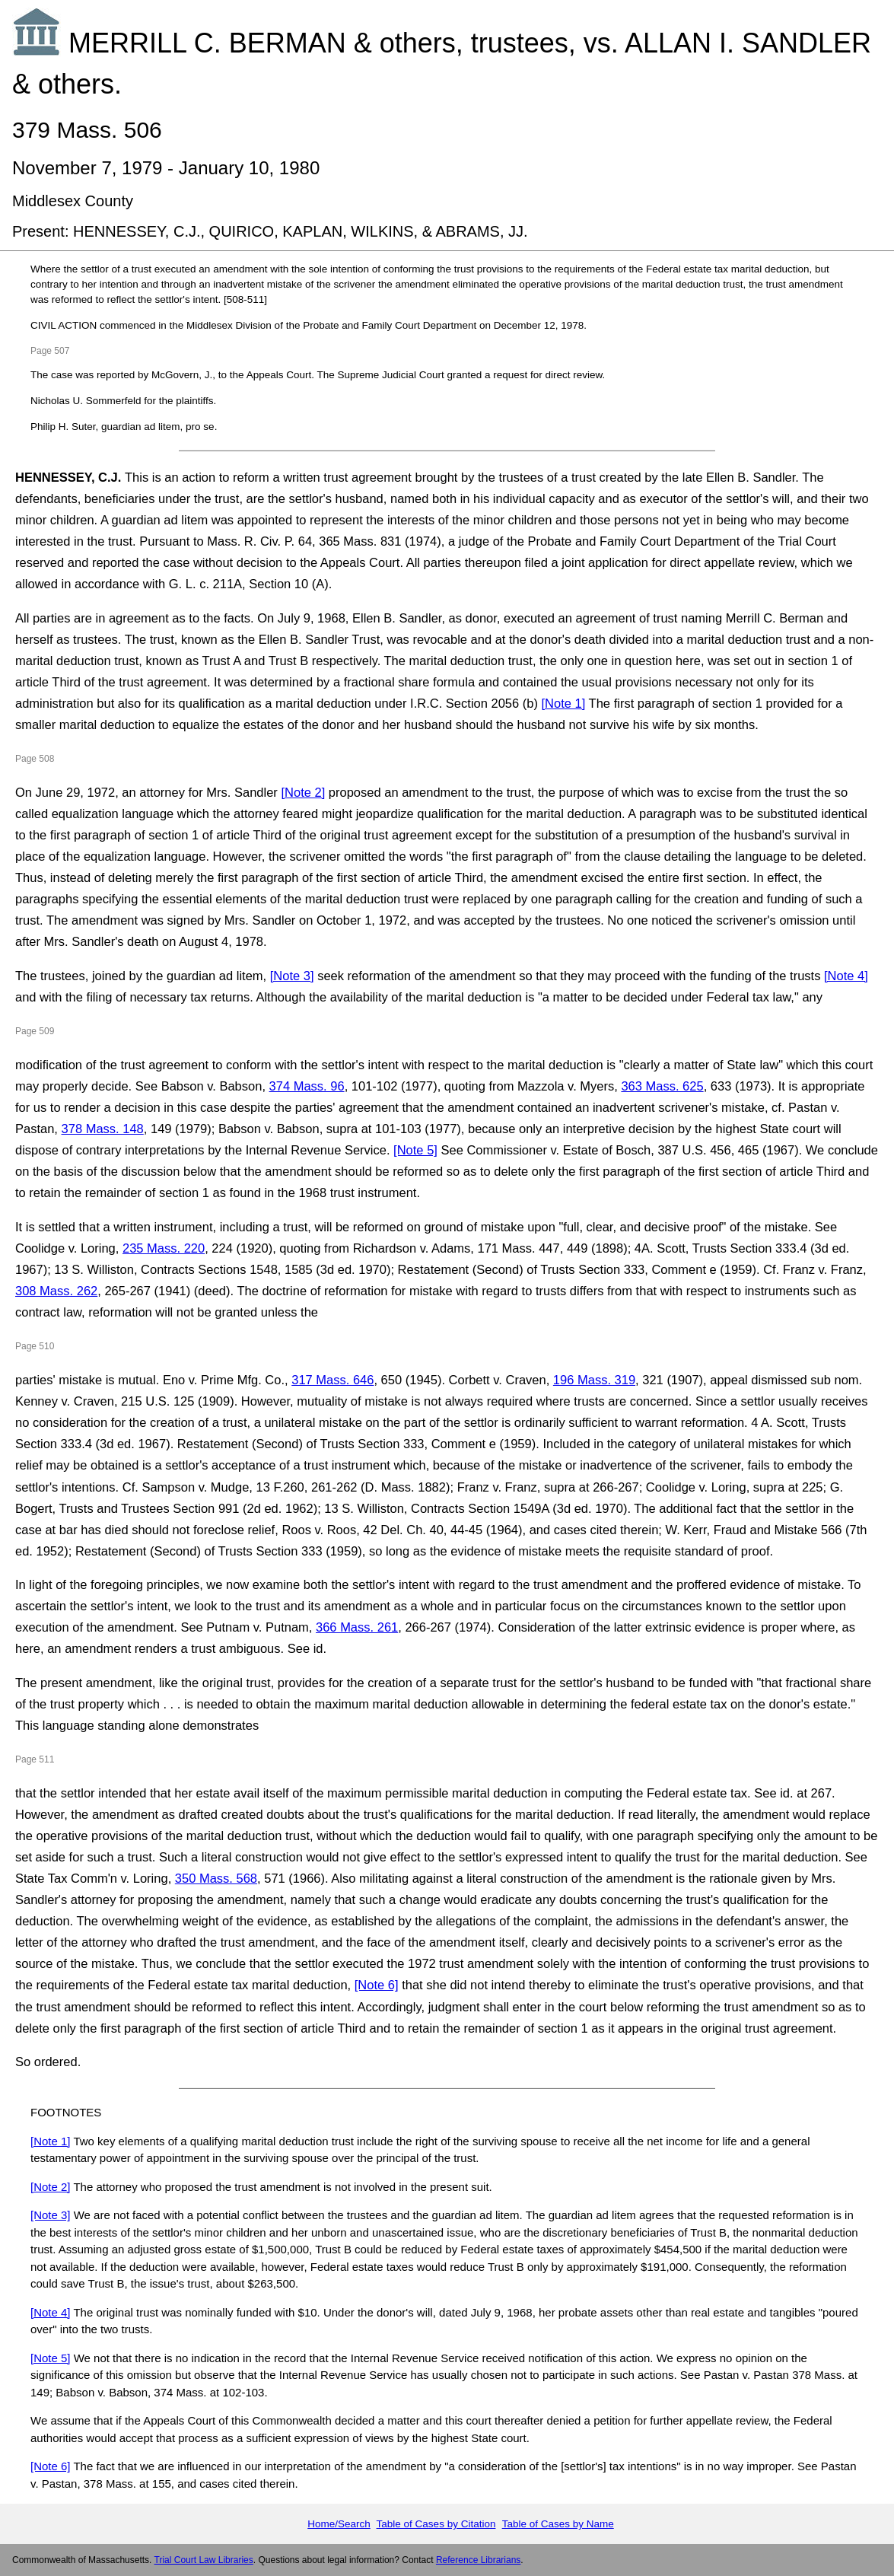 The image size is (894, 2576). Describe the element at coordinates (56, 1291) in the screenshot. I see `308 Mass. 262` at that location.